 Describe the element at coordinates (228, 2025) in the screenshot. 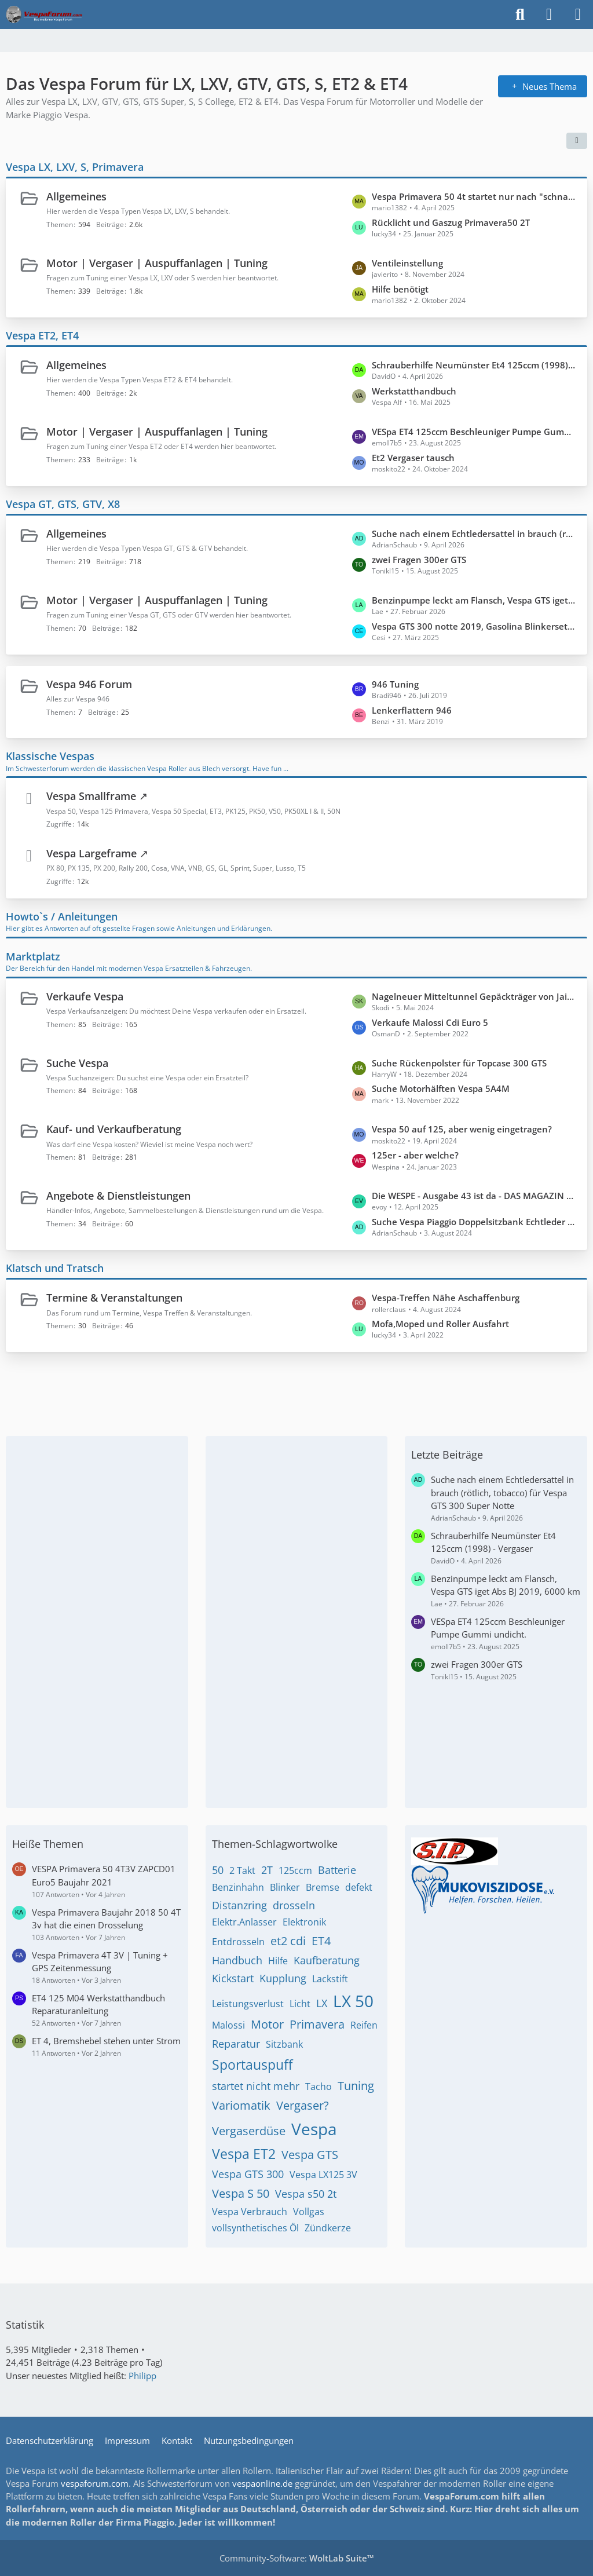

I see `Malossi` at that location.